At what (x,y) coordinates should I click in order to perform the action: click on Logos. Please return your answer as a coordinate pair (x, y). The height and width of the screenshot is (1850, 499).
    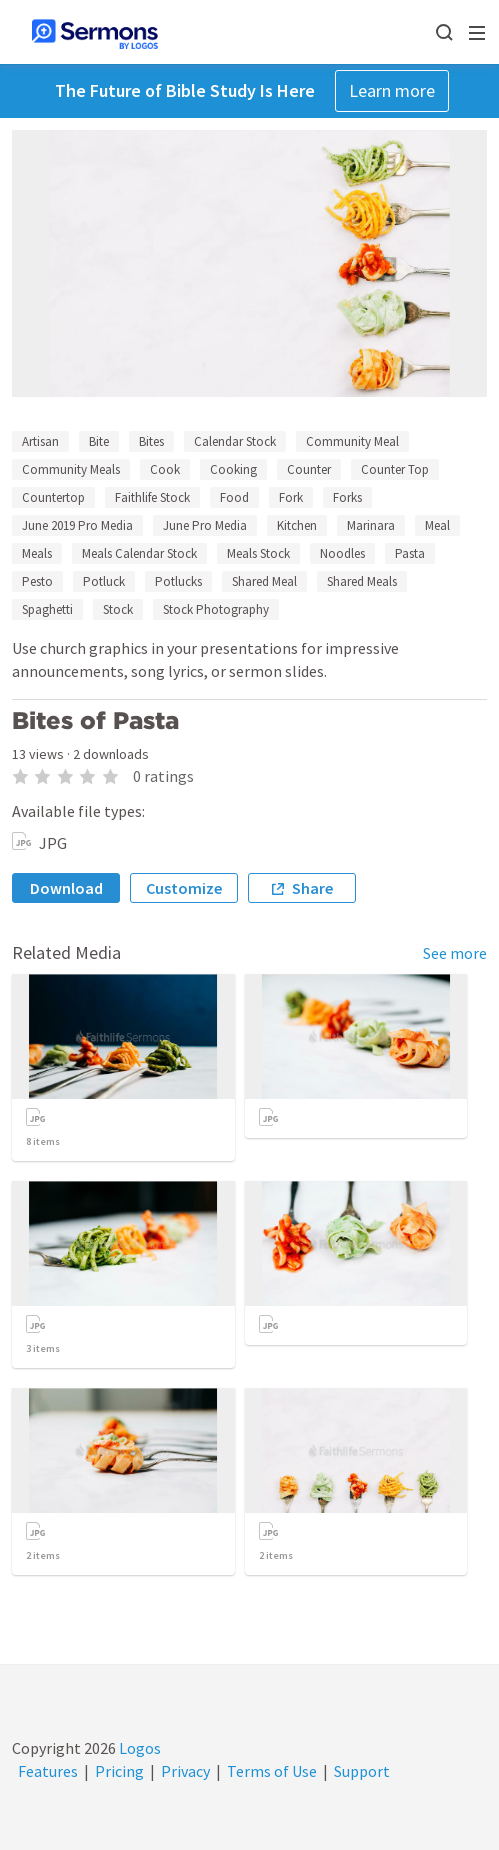
    Looking at the image, I should click on (138, 1748).